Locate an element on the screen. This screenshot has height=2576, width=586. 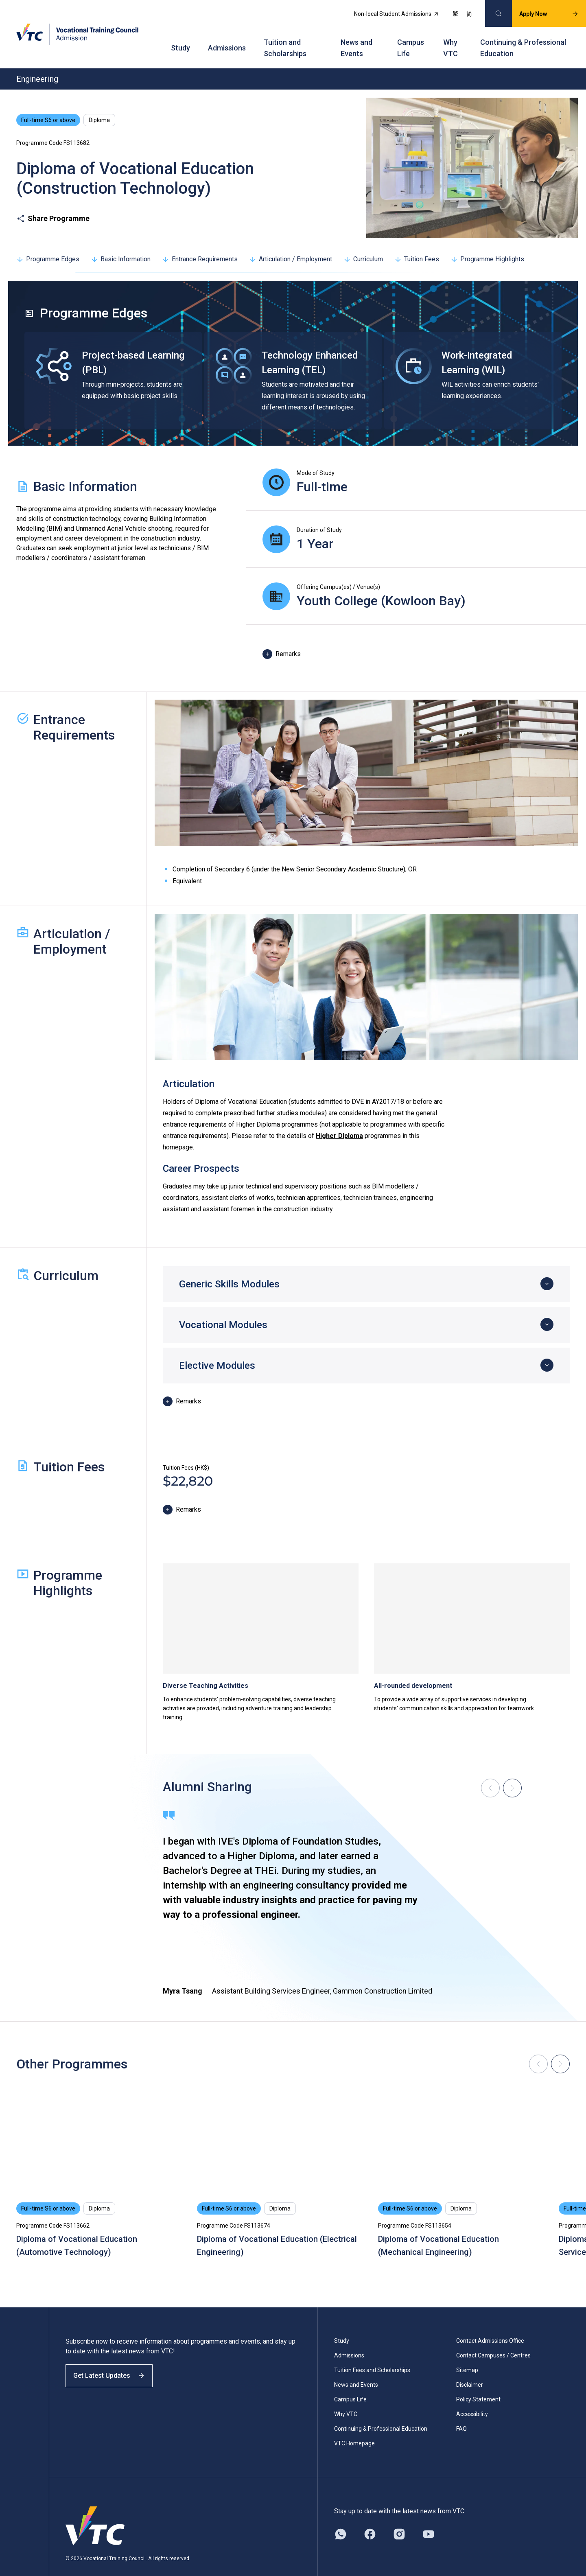
Generic Skills Modules is located at coordinates (229, 1268).